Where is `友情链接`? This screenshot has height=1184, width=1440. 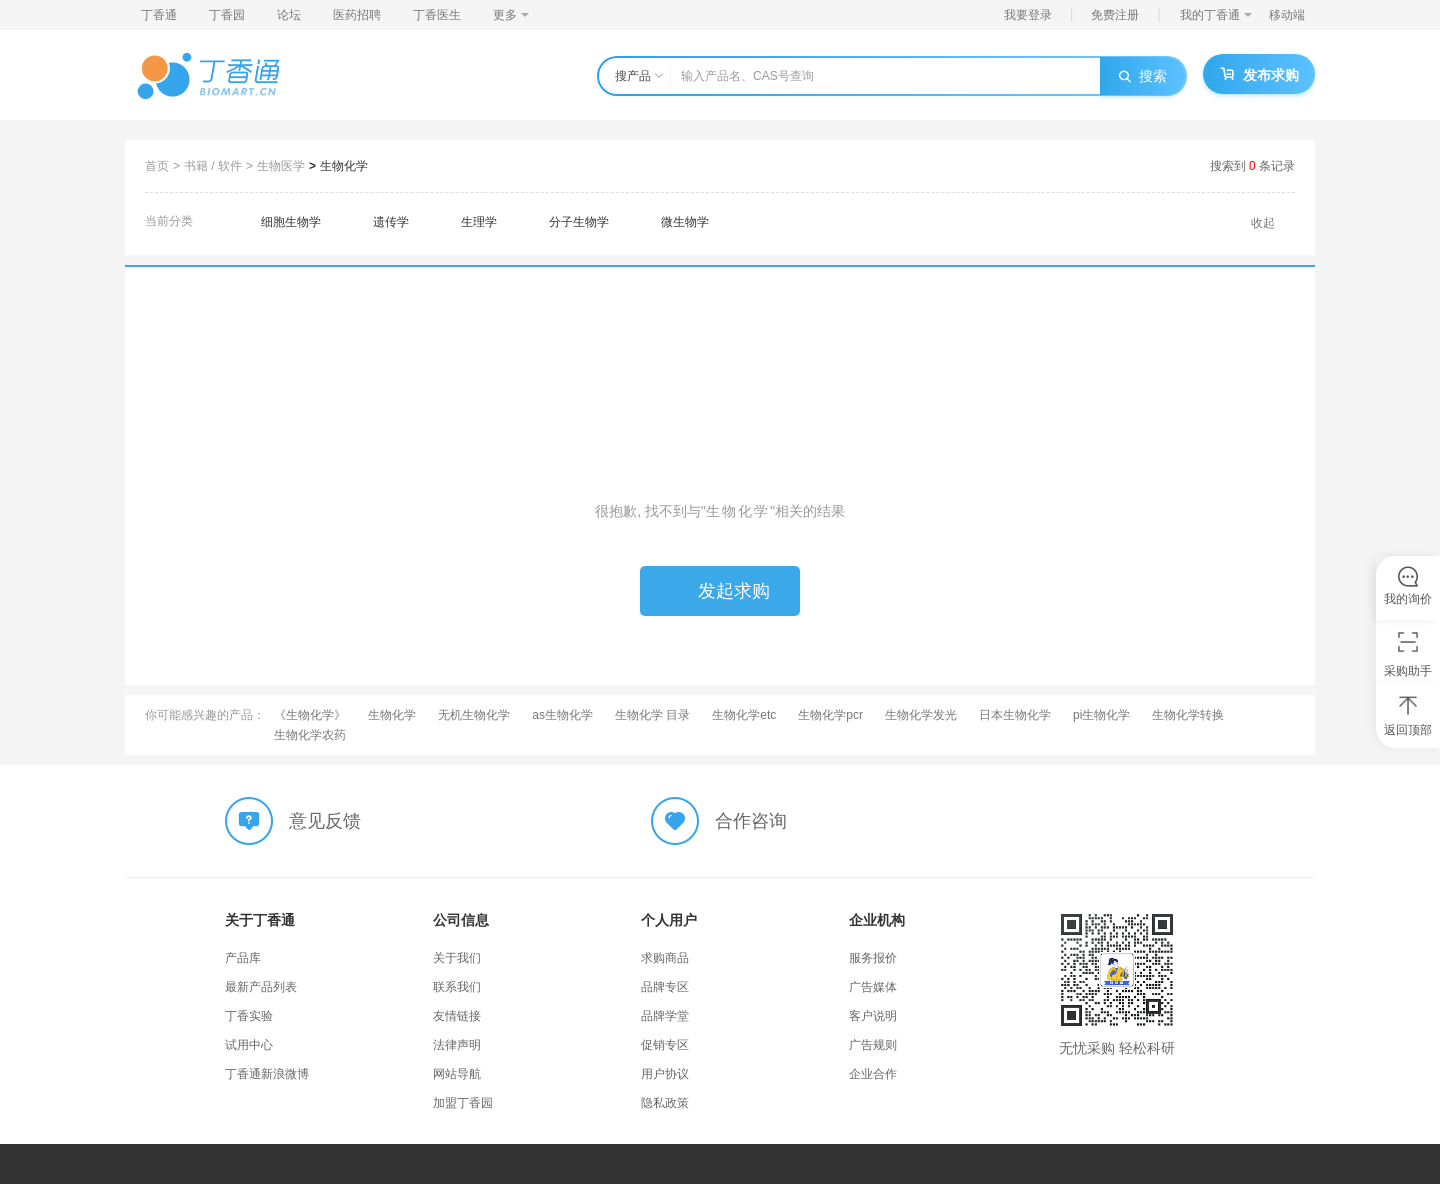
友情链接 is located at coordinates (457, 1016).